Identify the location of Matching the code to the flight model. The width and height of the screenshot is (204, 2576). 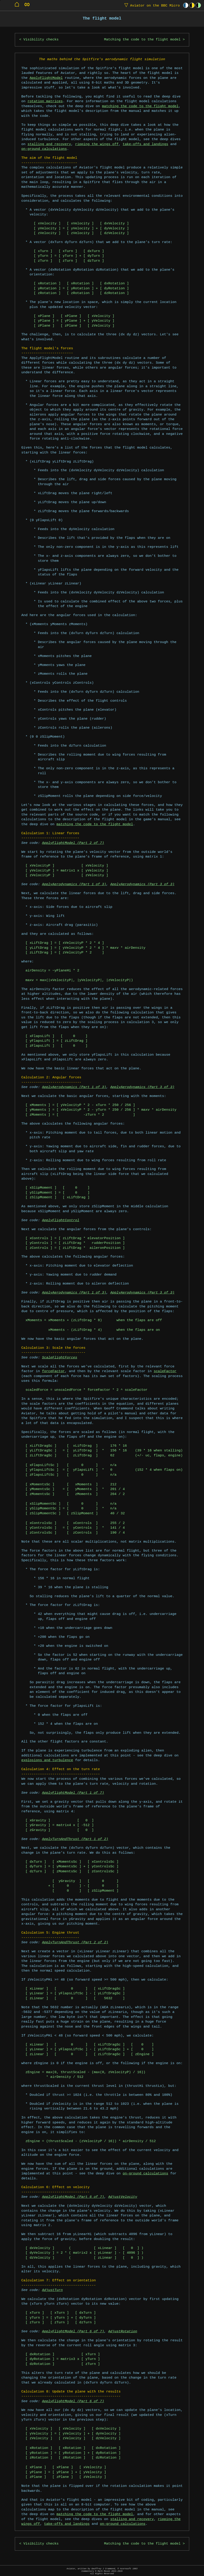
(142, 39).